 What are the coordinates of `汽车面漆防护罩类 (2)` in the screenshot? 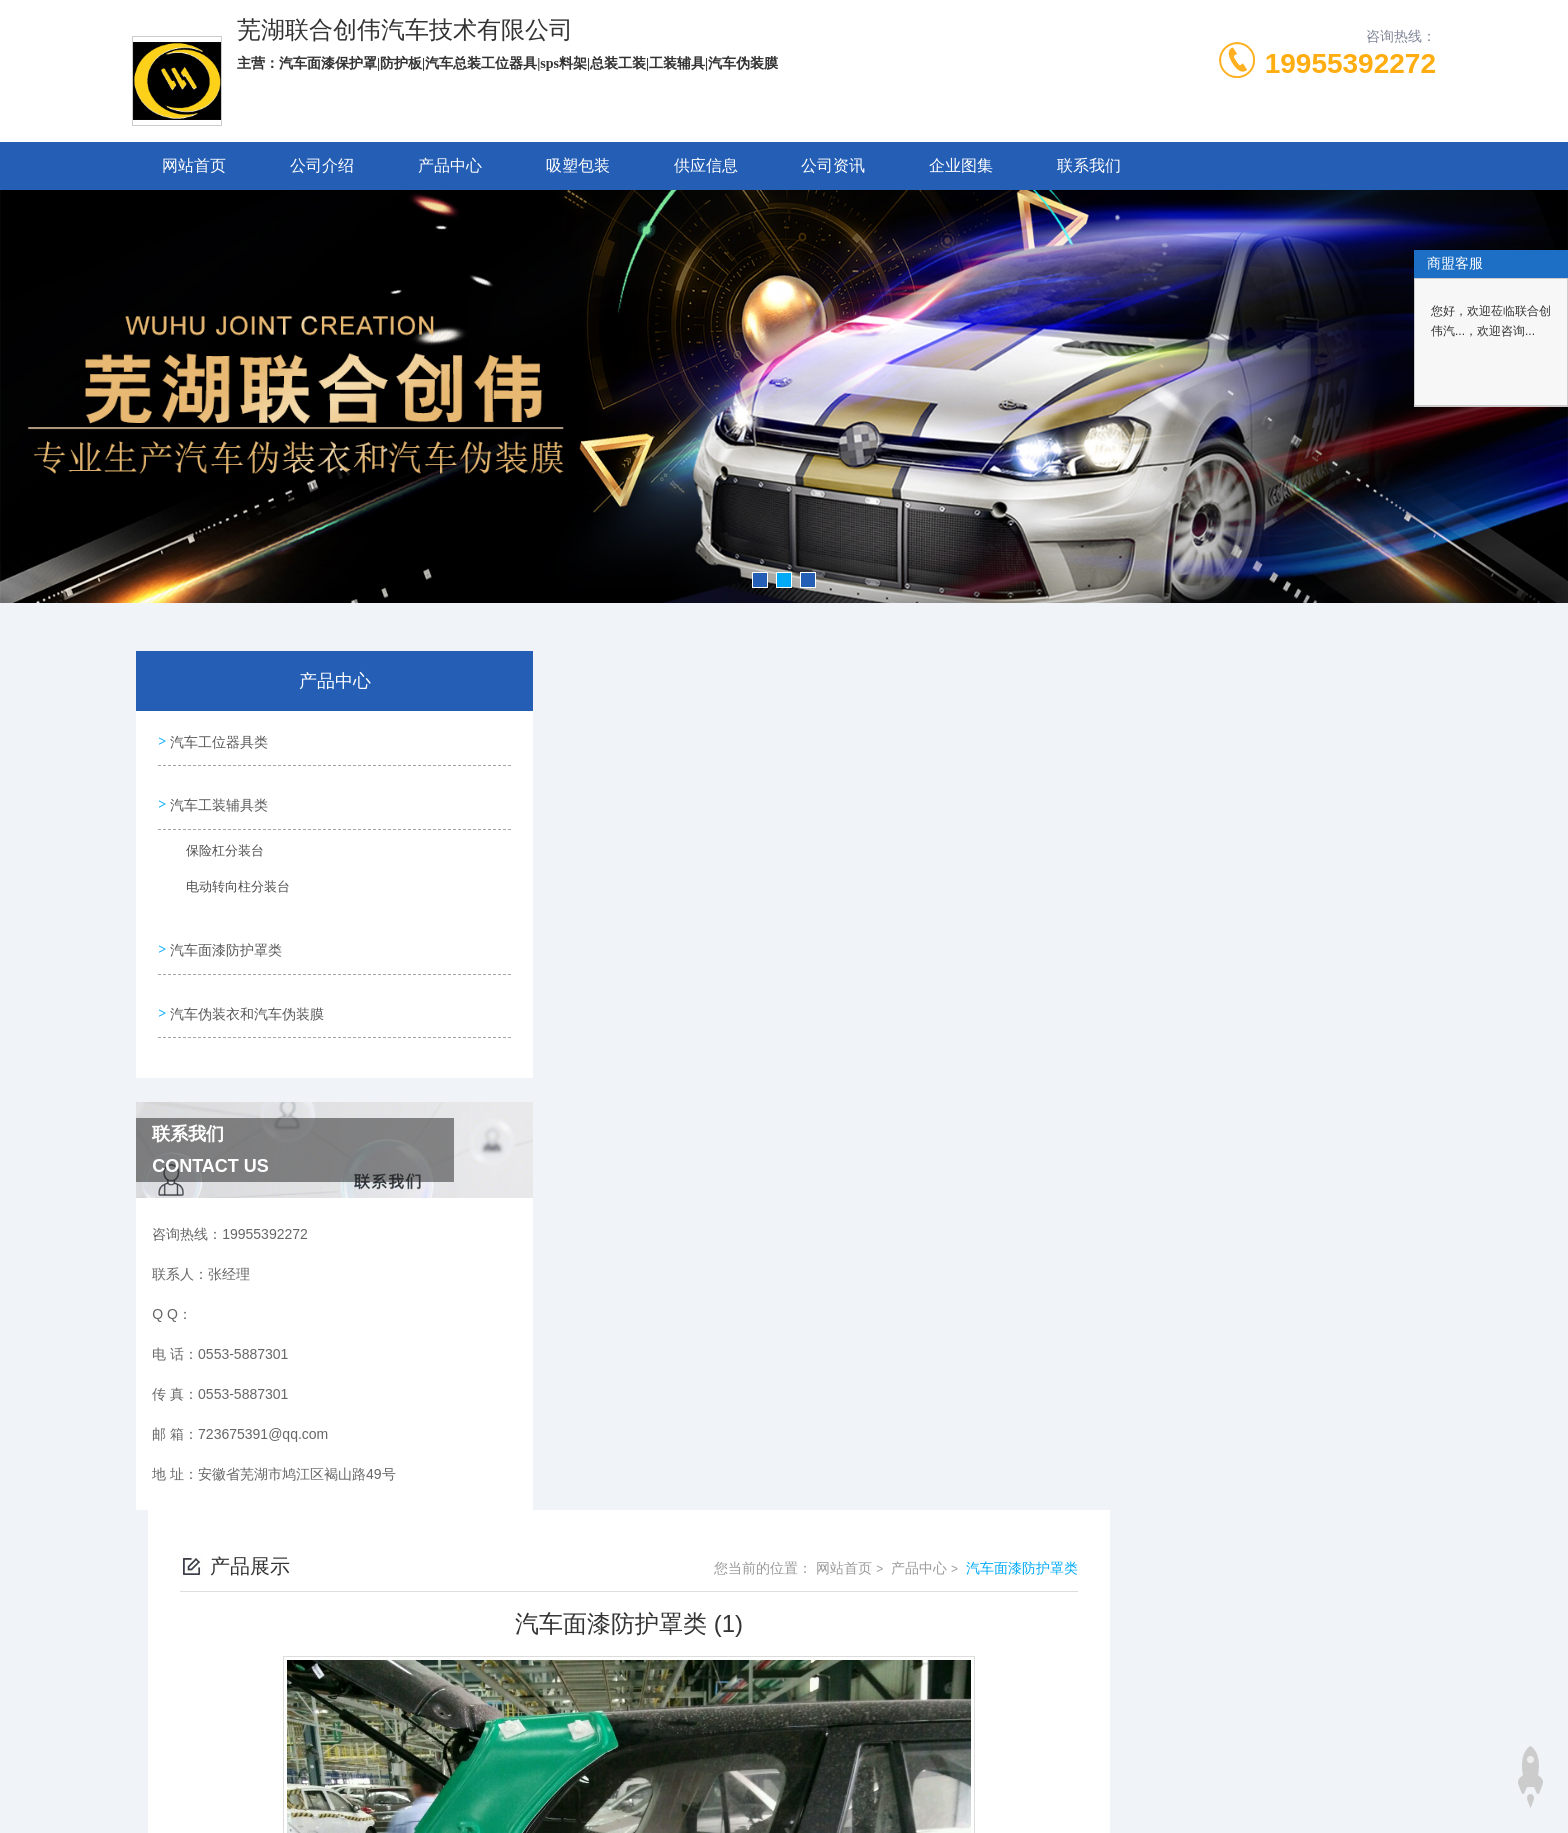 It's located at (644, 1384).